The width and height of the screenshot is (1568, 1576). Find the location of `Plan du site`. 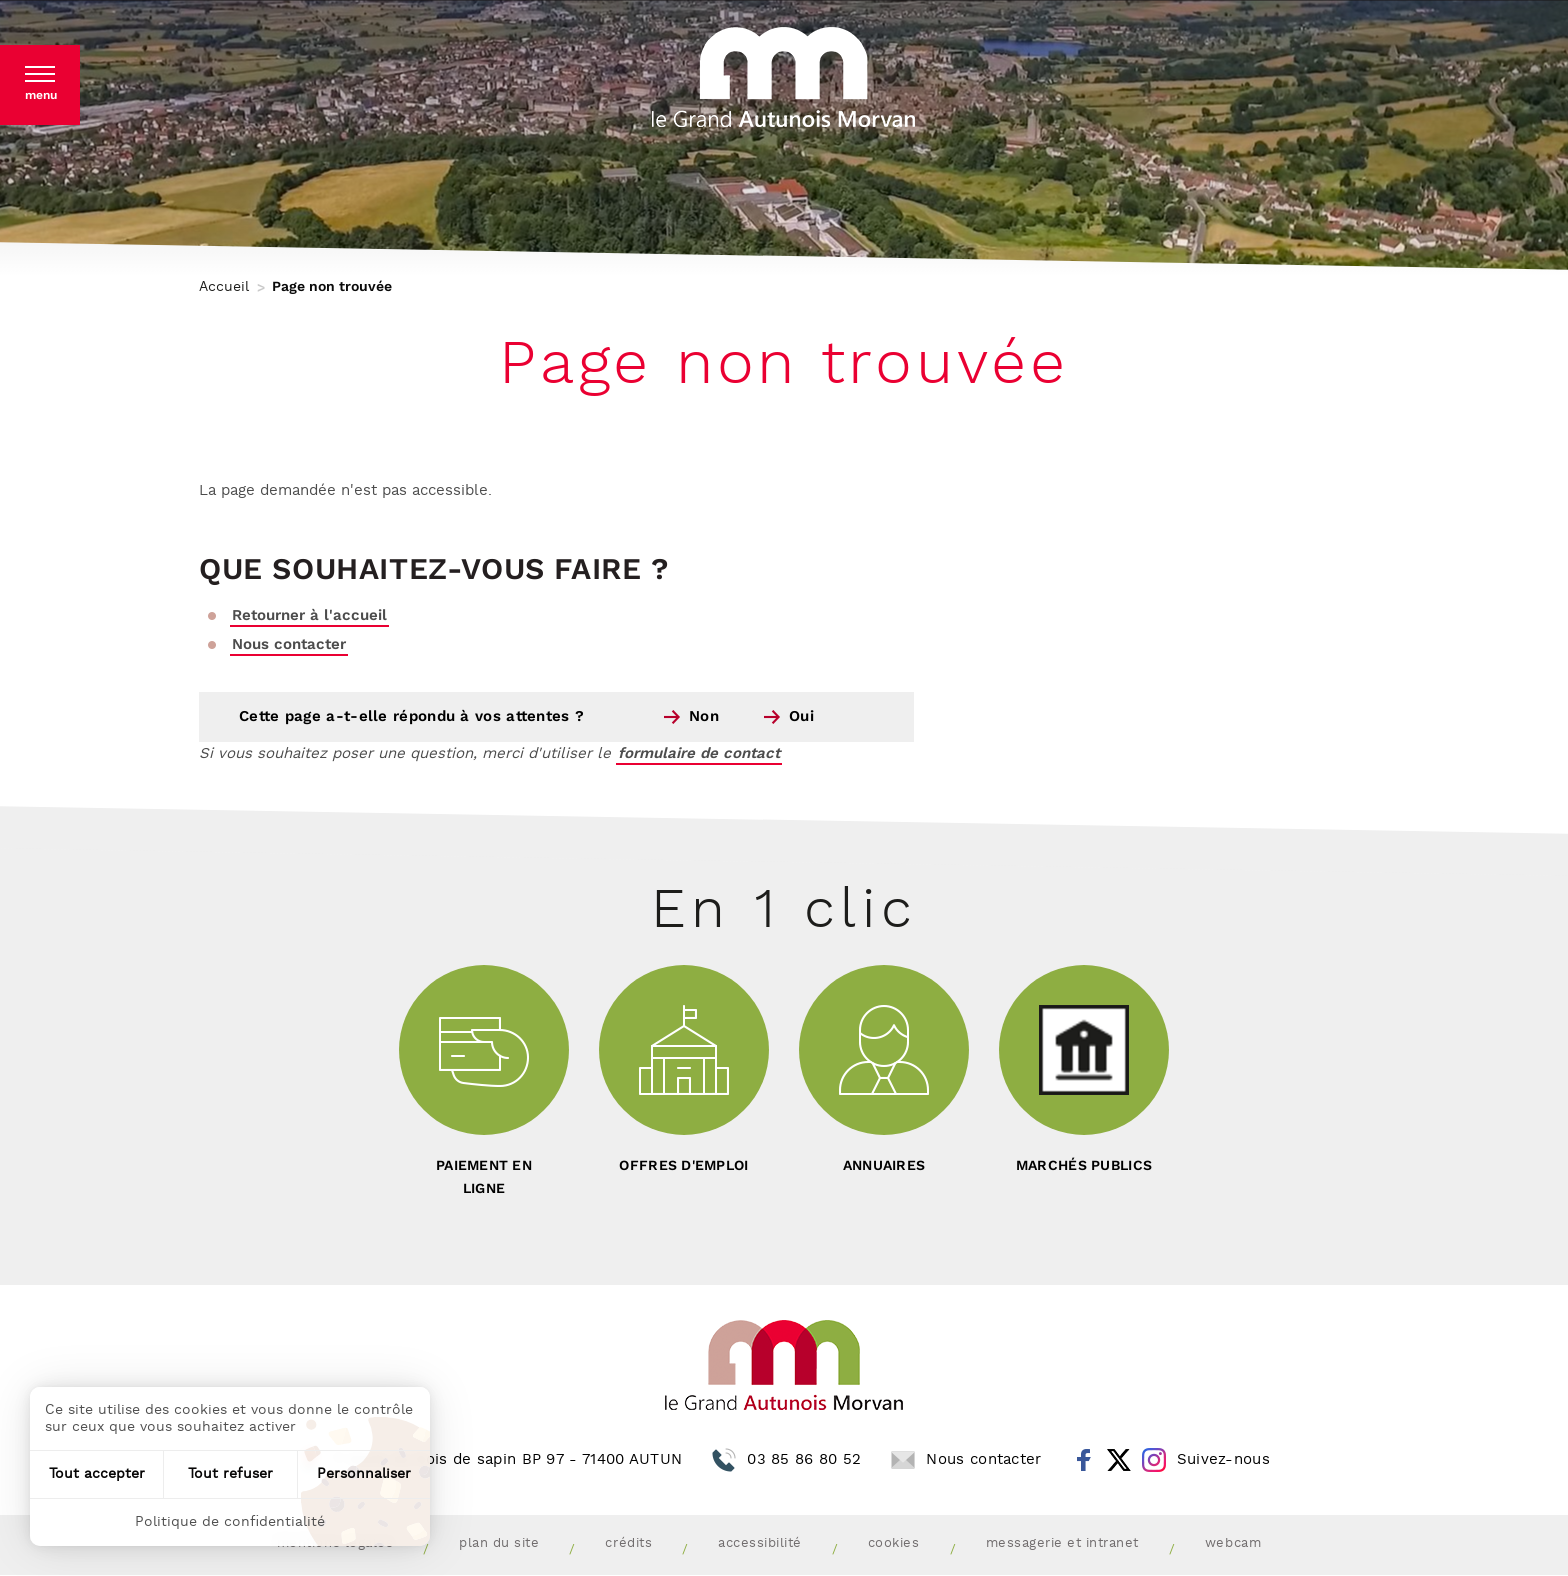

Plan du site is located at coordinates (499, 1543).